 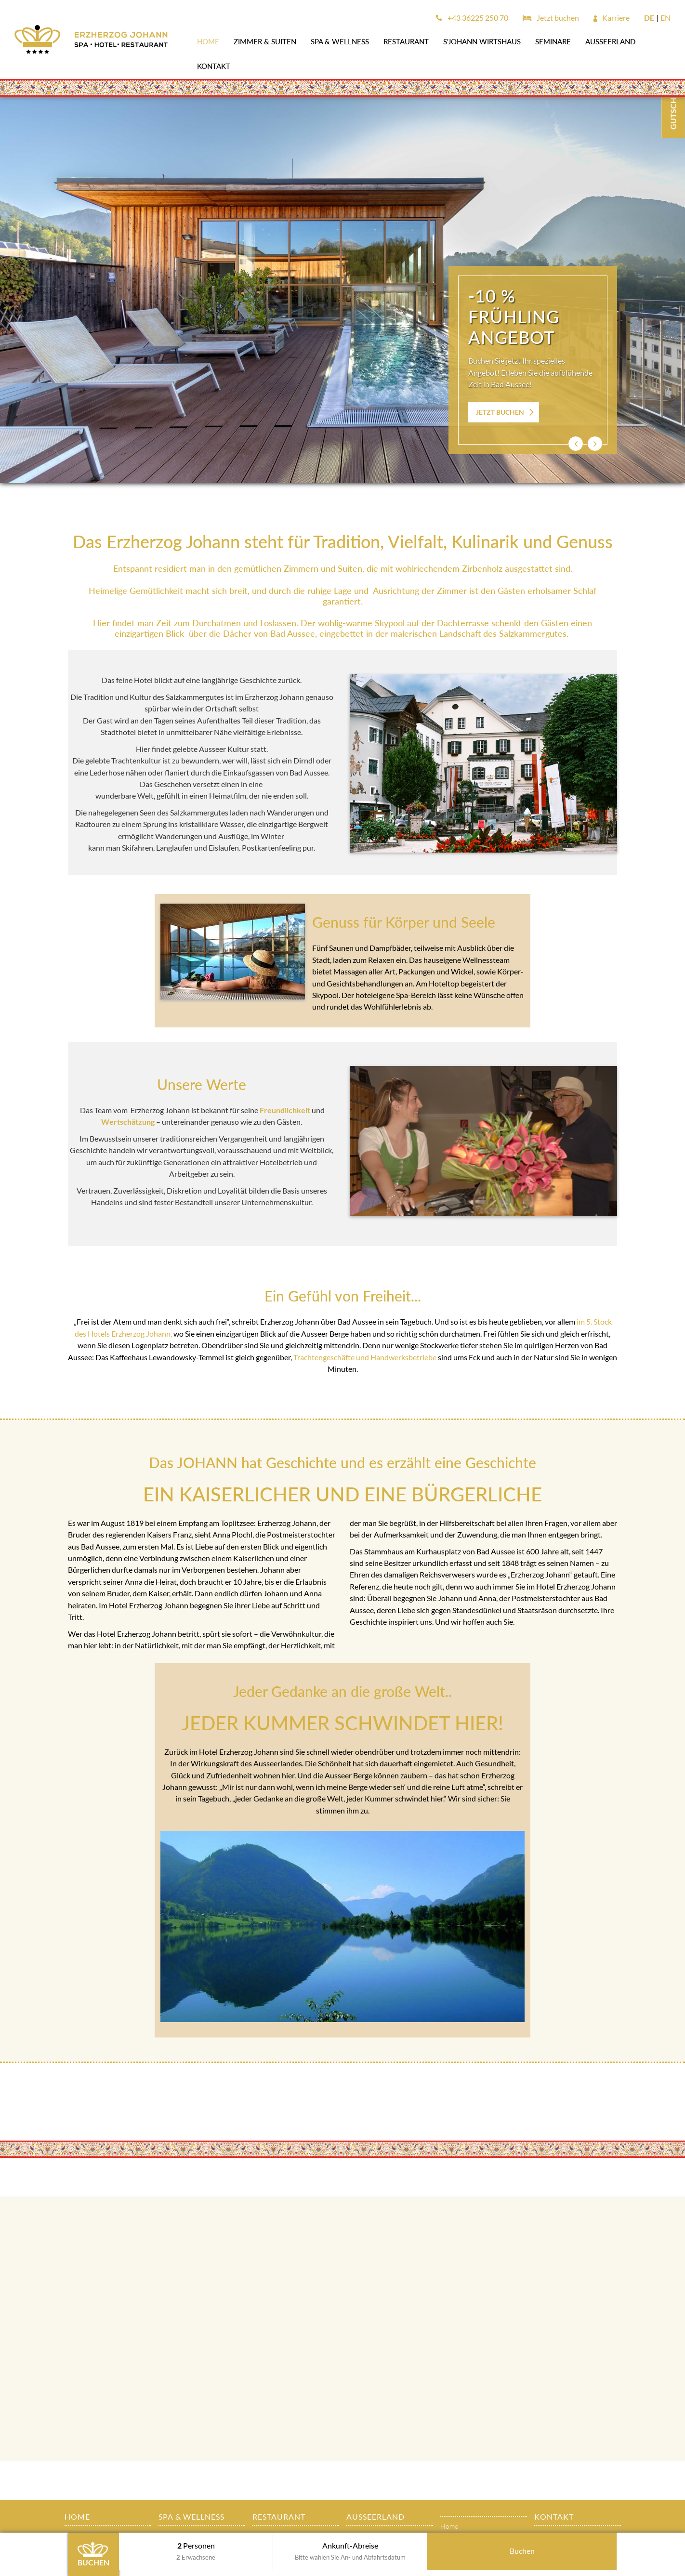 I want to click on Zimmer & Suiten, so click(x=265, y=41).